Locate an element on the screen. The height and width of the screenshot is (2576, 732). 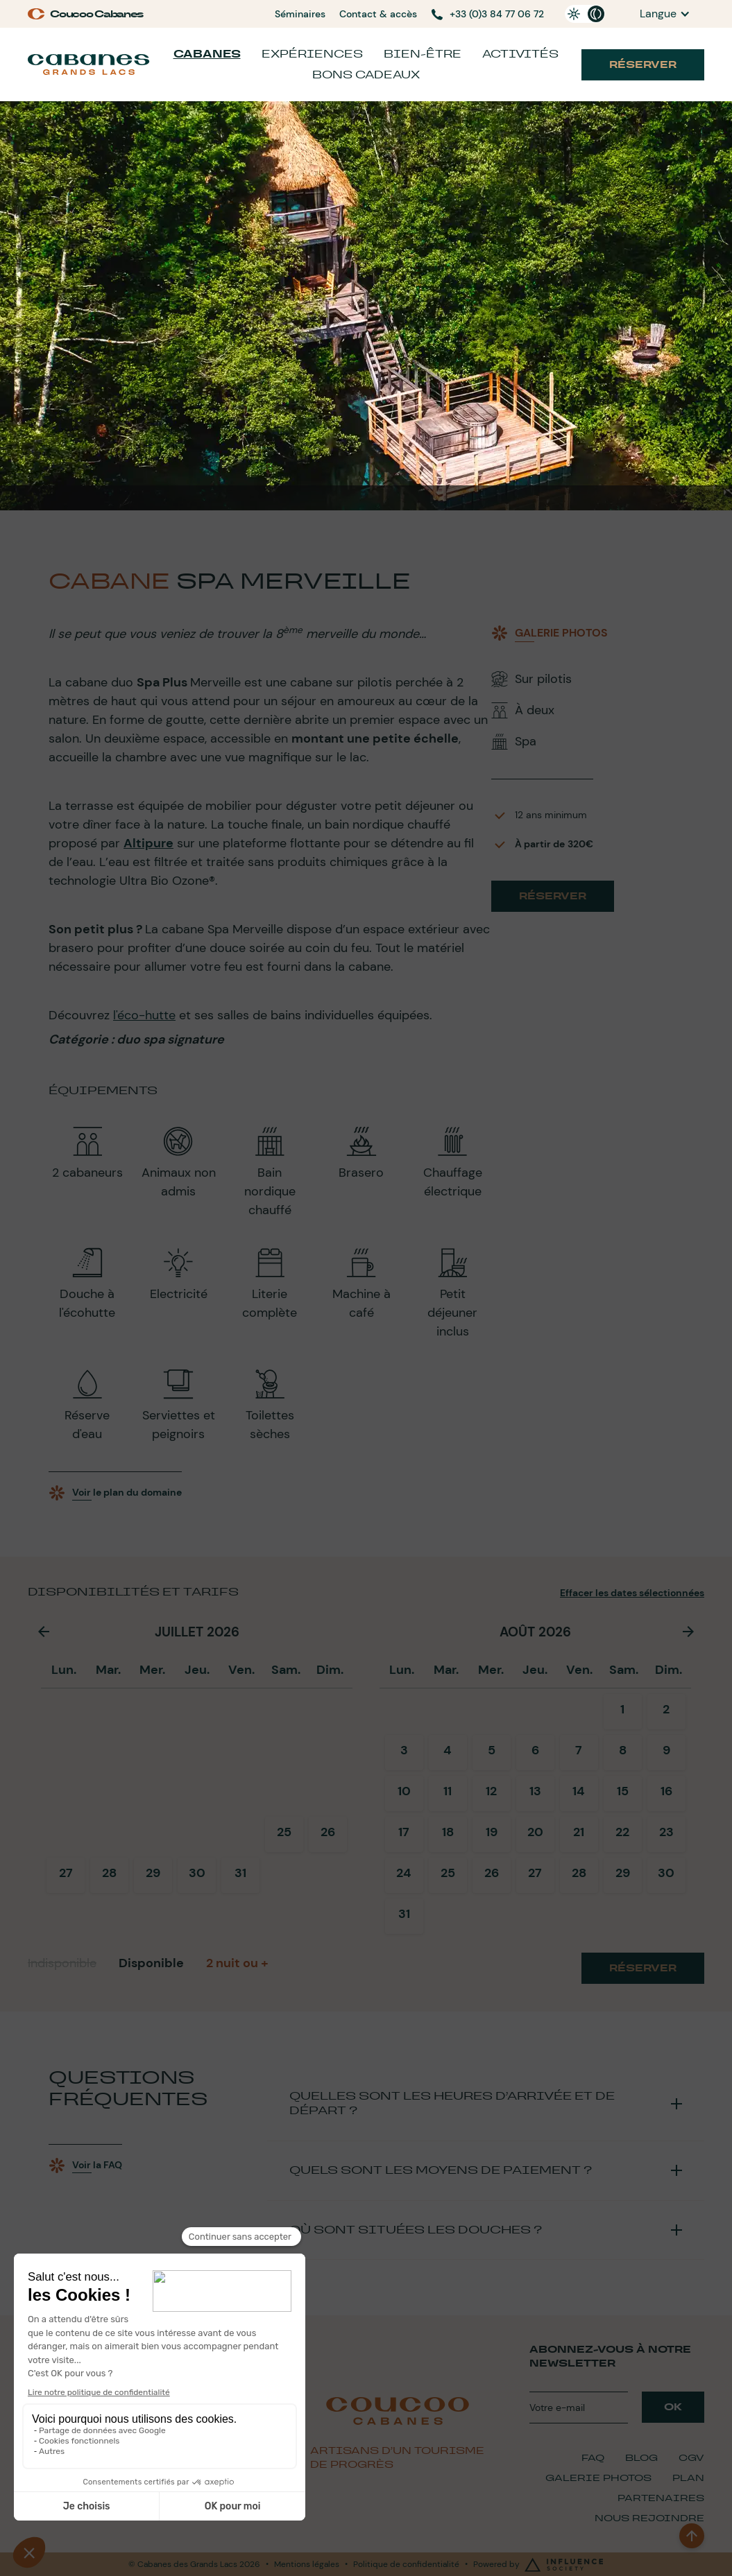
21 [21 août 2026] is located at coordinates (578, 1832).